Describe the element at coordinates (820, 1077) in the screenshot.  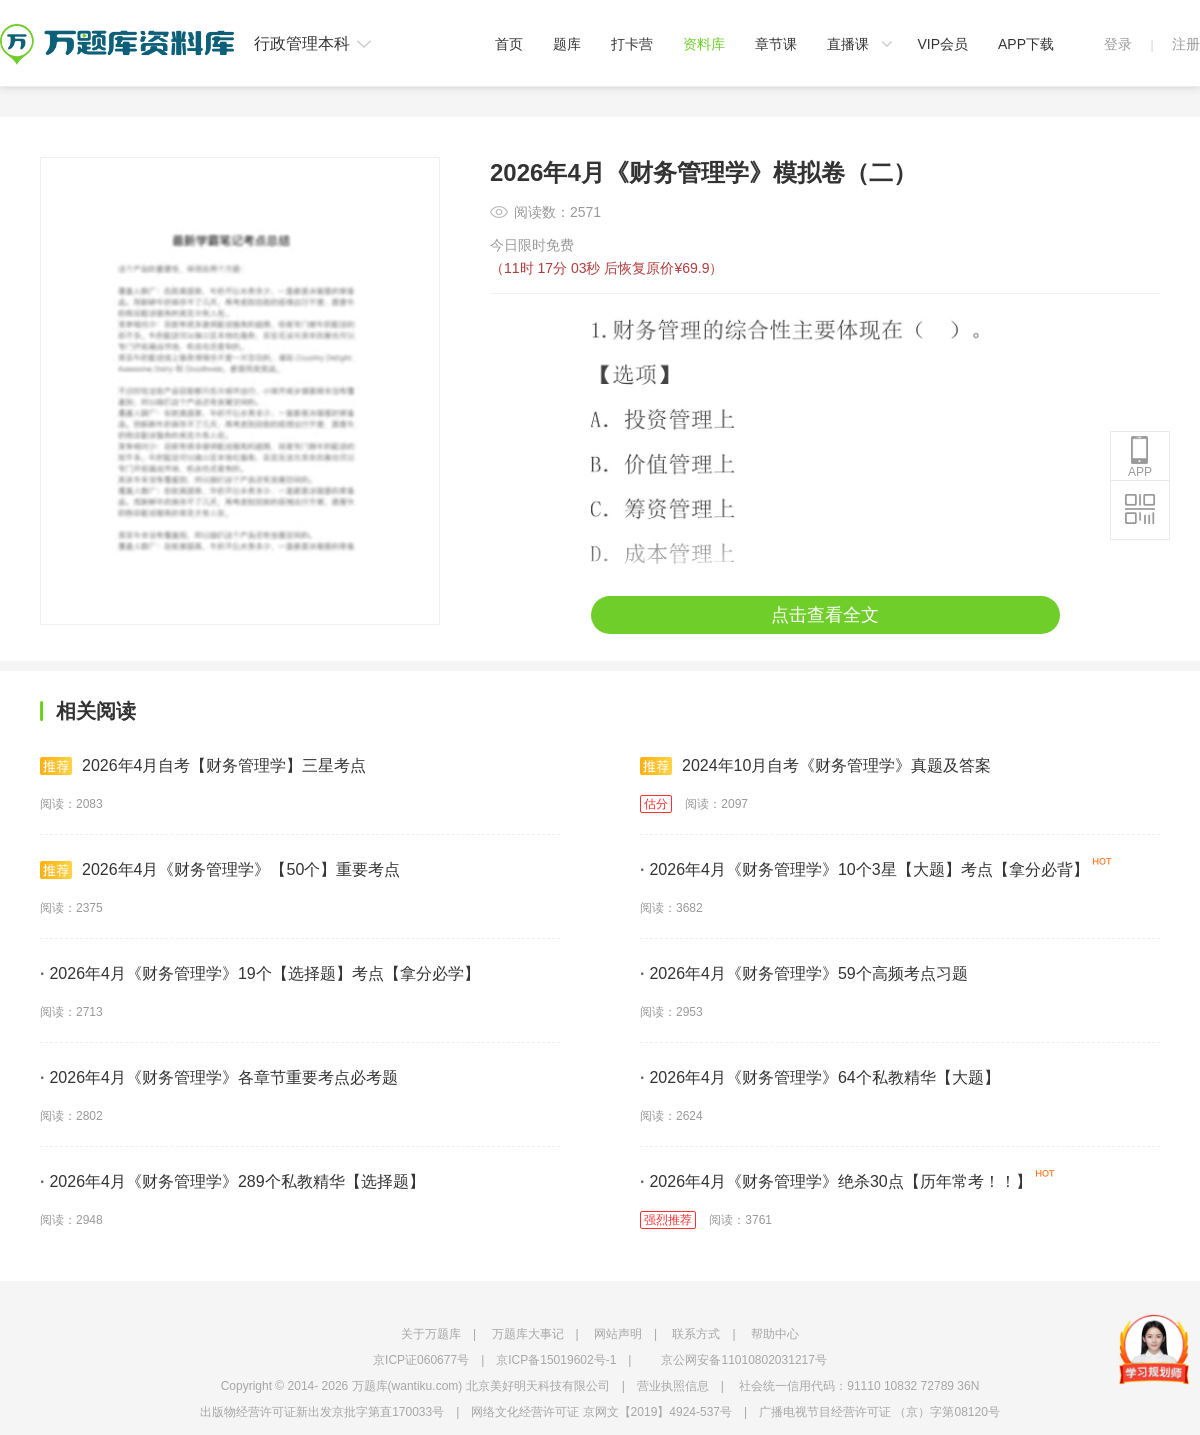
I see `2026年4月《财务管理学》64个私教精华【大题】` at that location.